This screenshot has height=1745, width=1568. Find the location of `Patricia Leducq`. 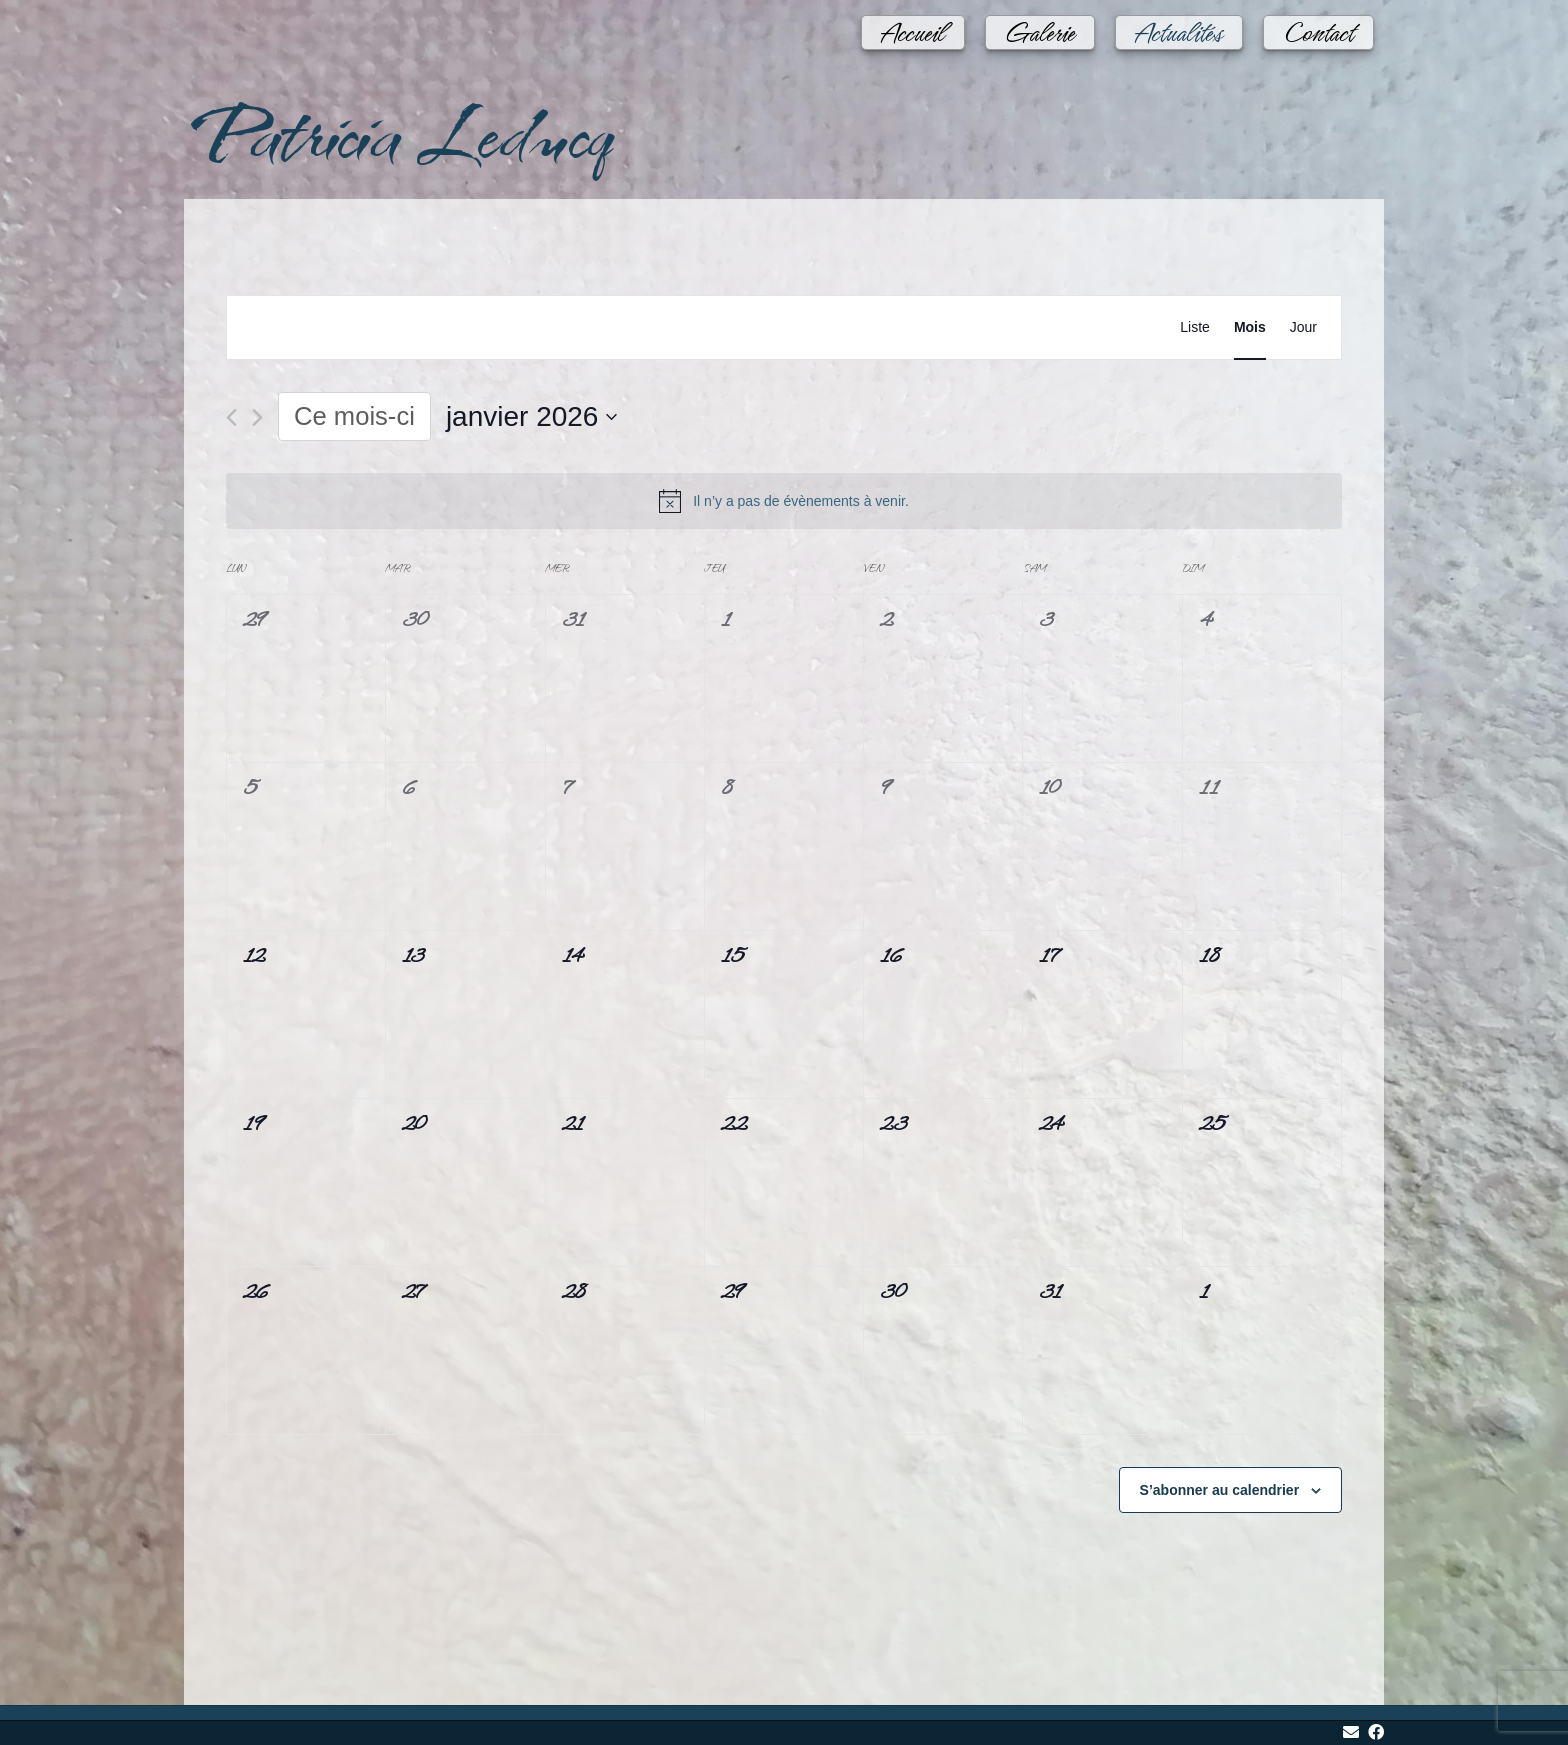

Patricia Leducq is located at coordinates (396, 131).